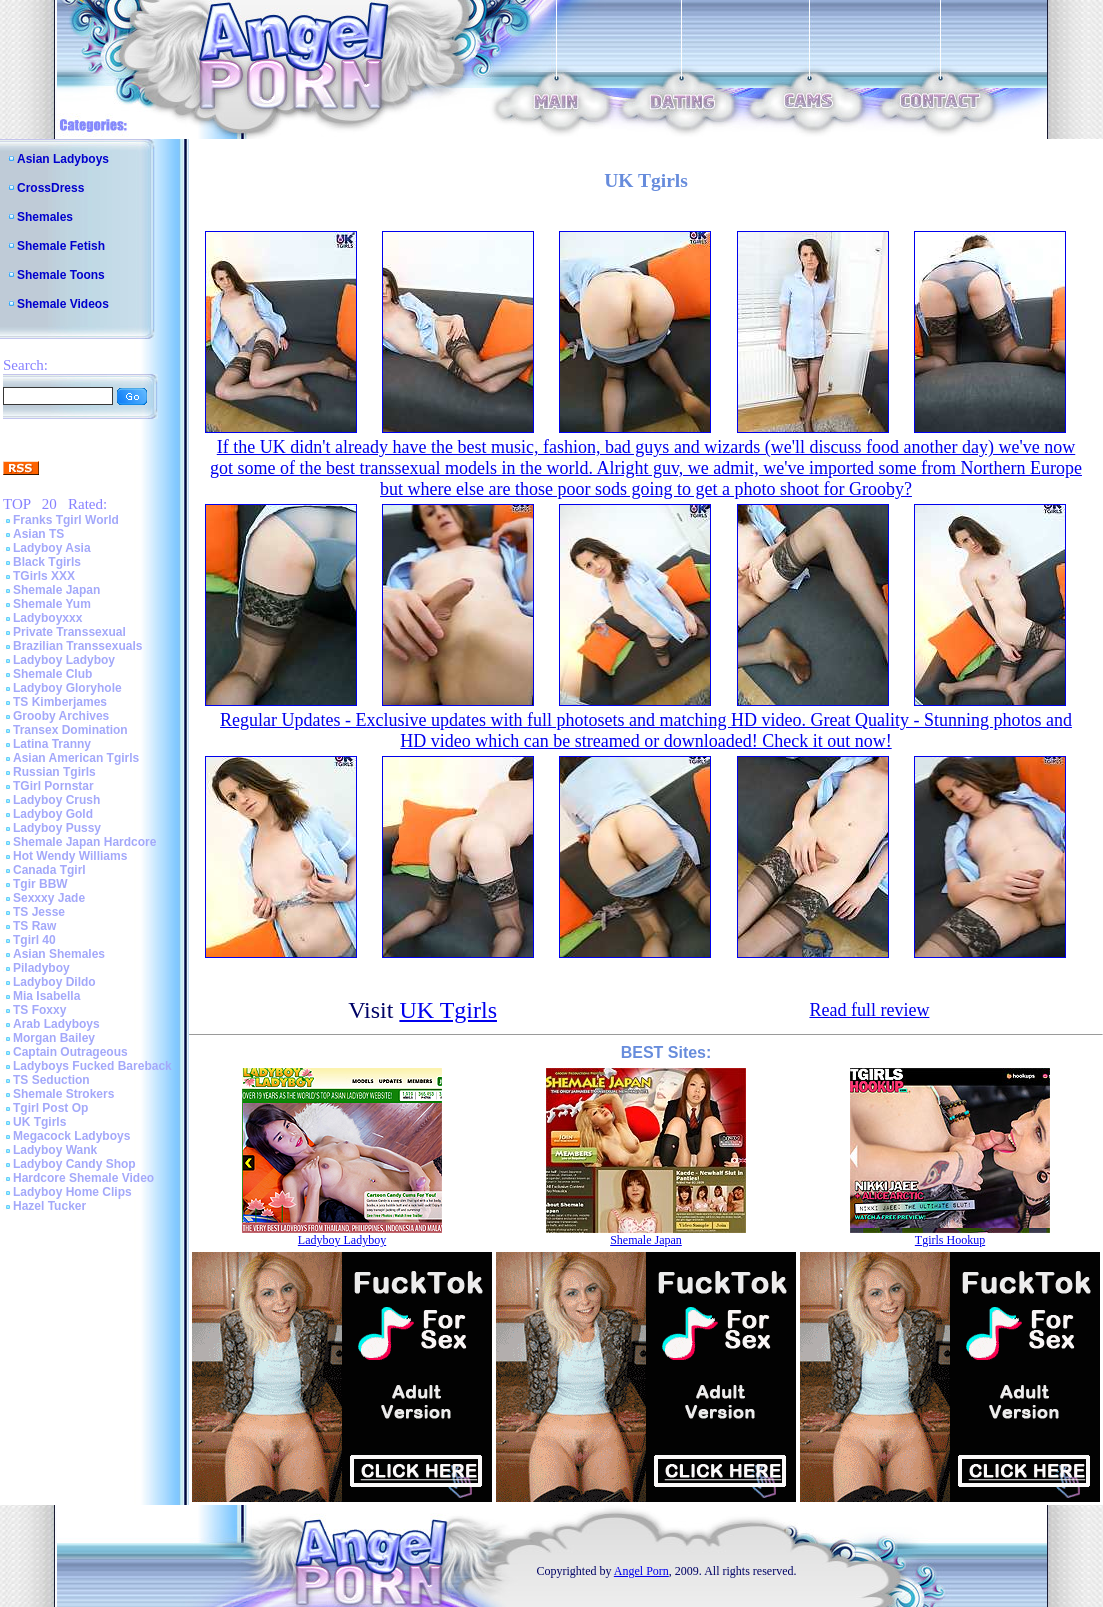  Describe the element at coordinates (41, 968) in the screenshot. I see `Piladyboy` at that location.